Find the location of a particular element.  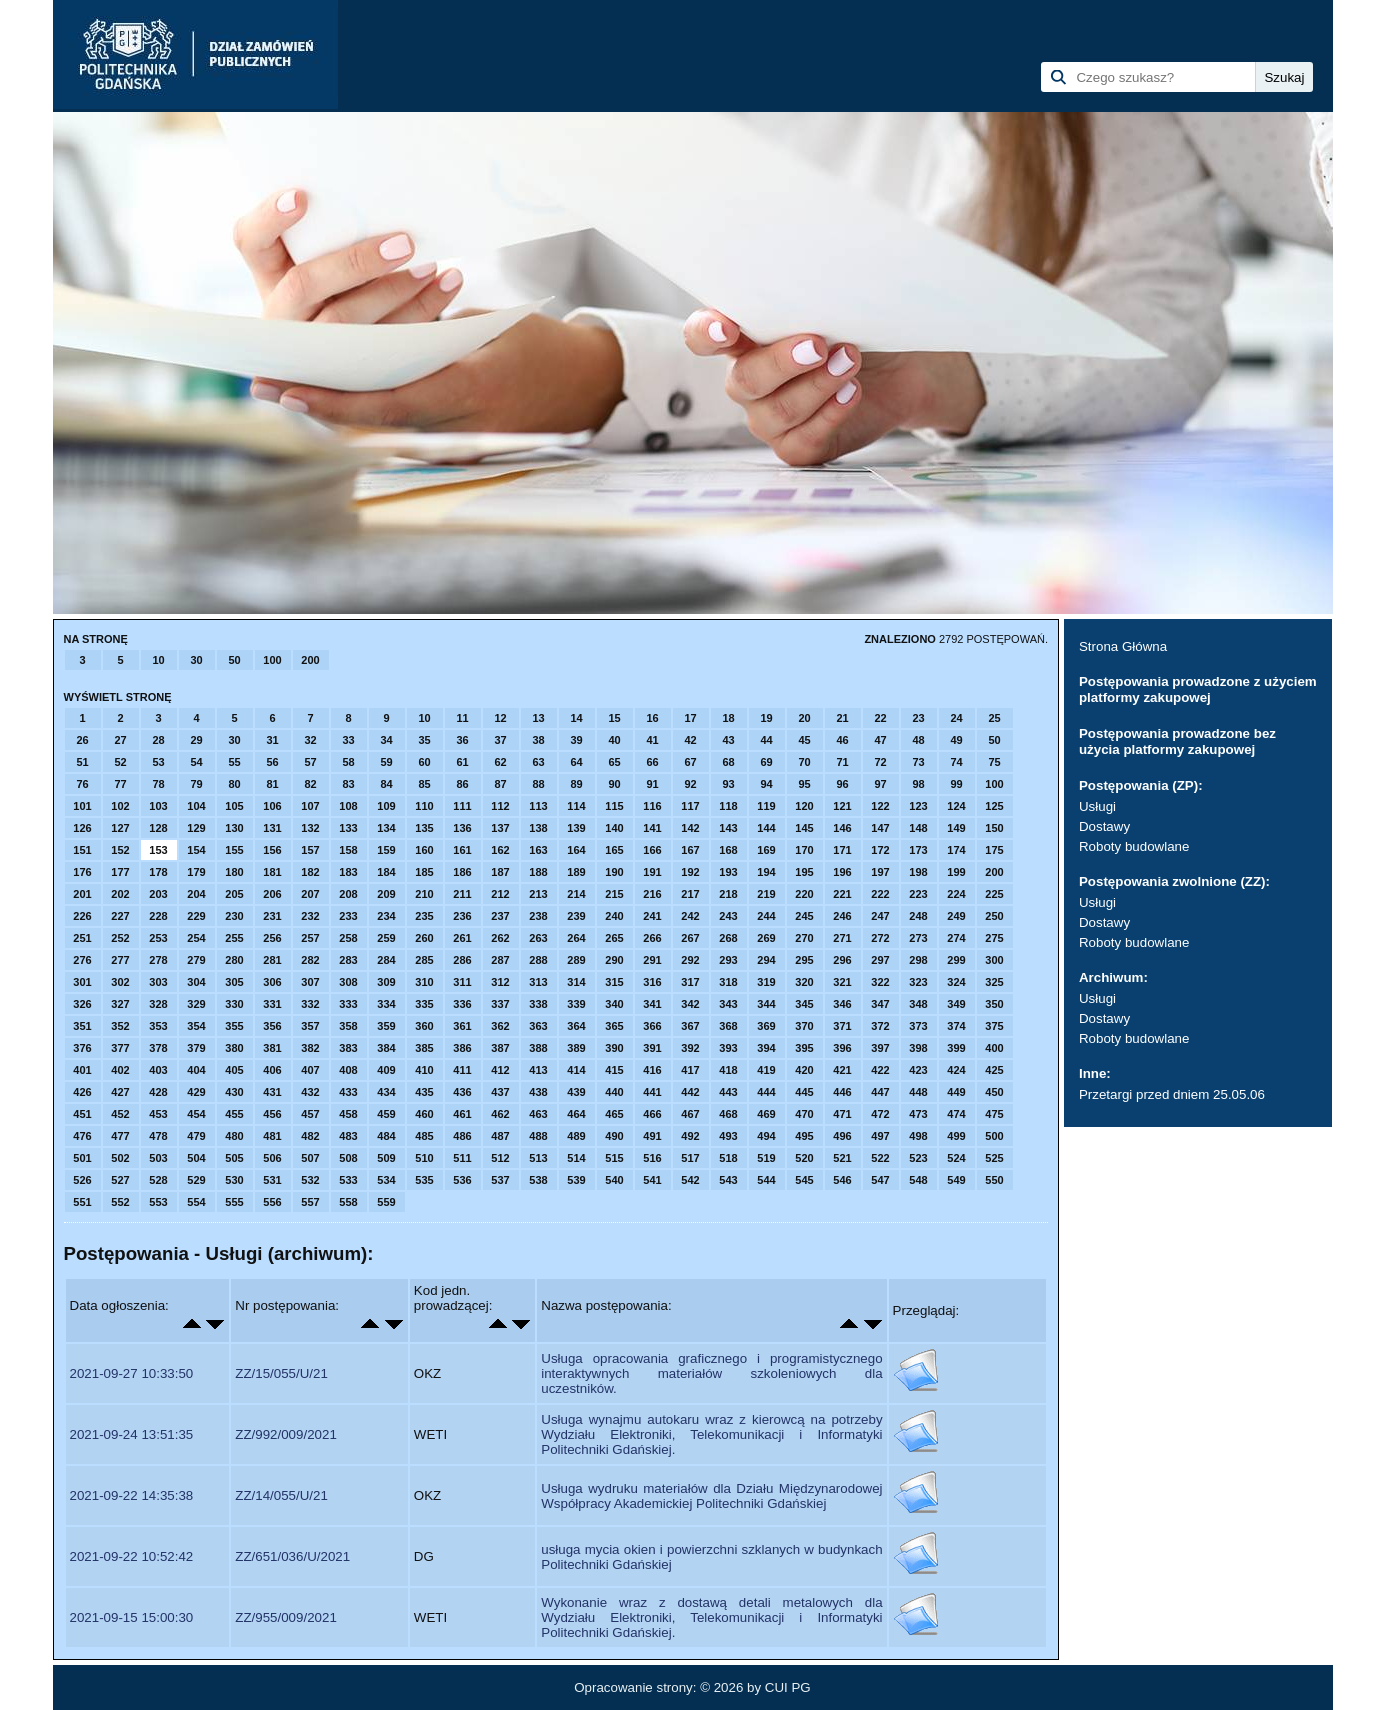

525 is located at coordinates (994, 1158).